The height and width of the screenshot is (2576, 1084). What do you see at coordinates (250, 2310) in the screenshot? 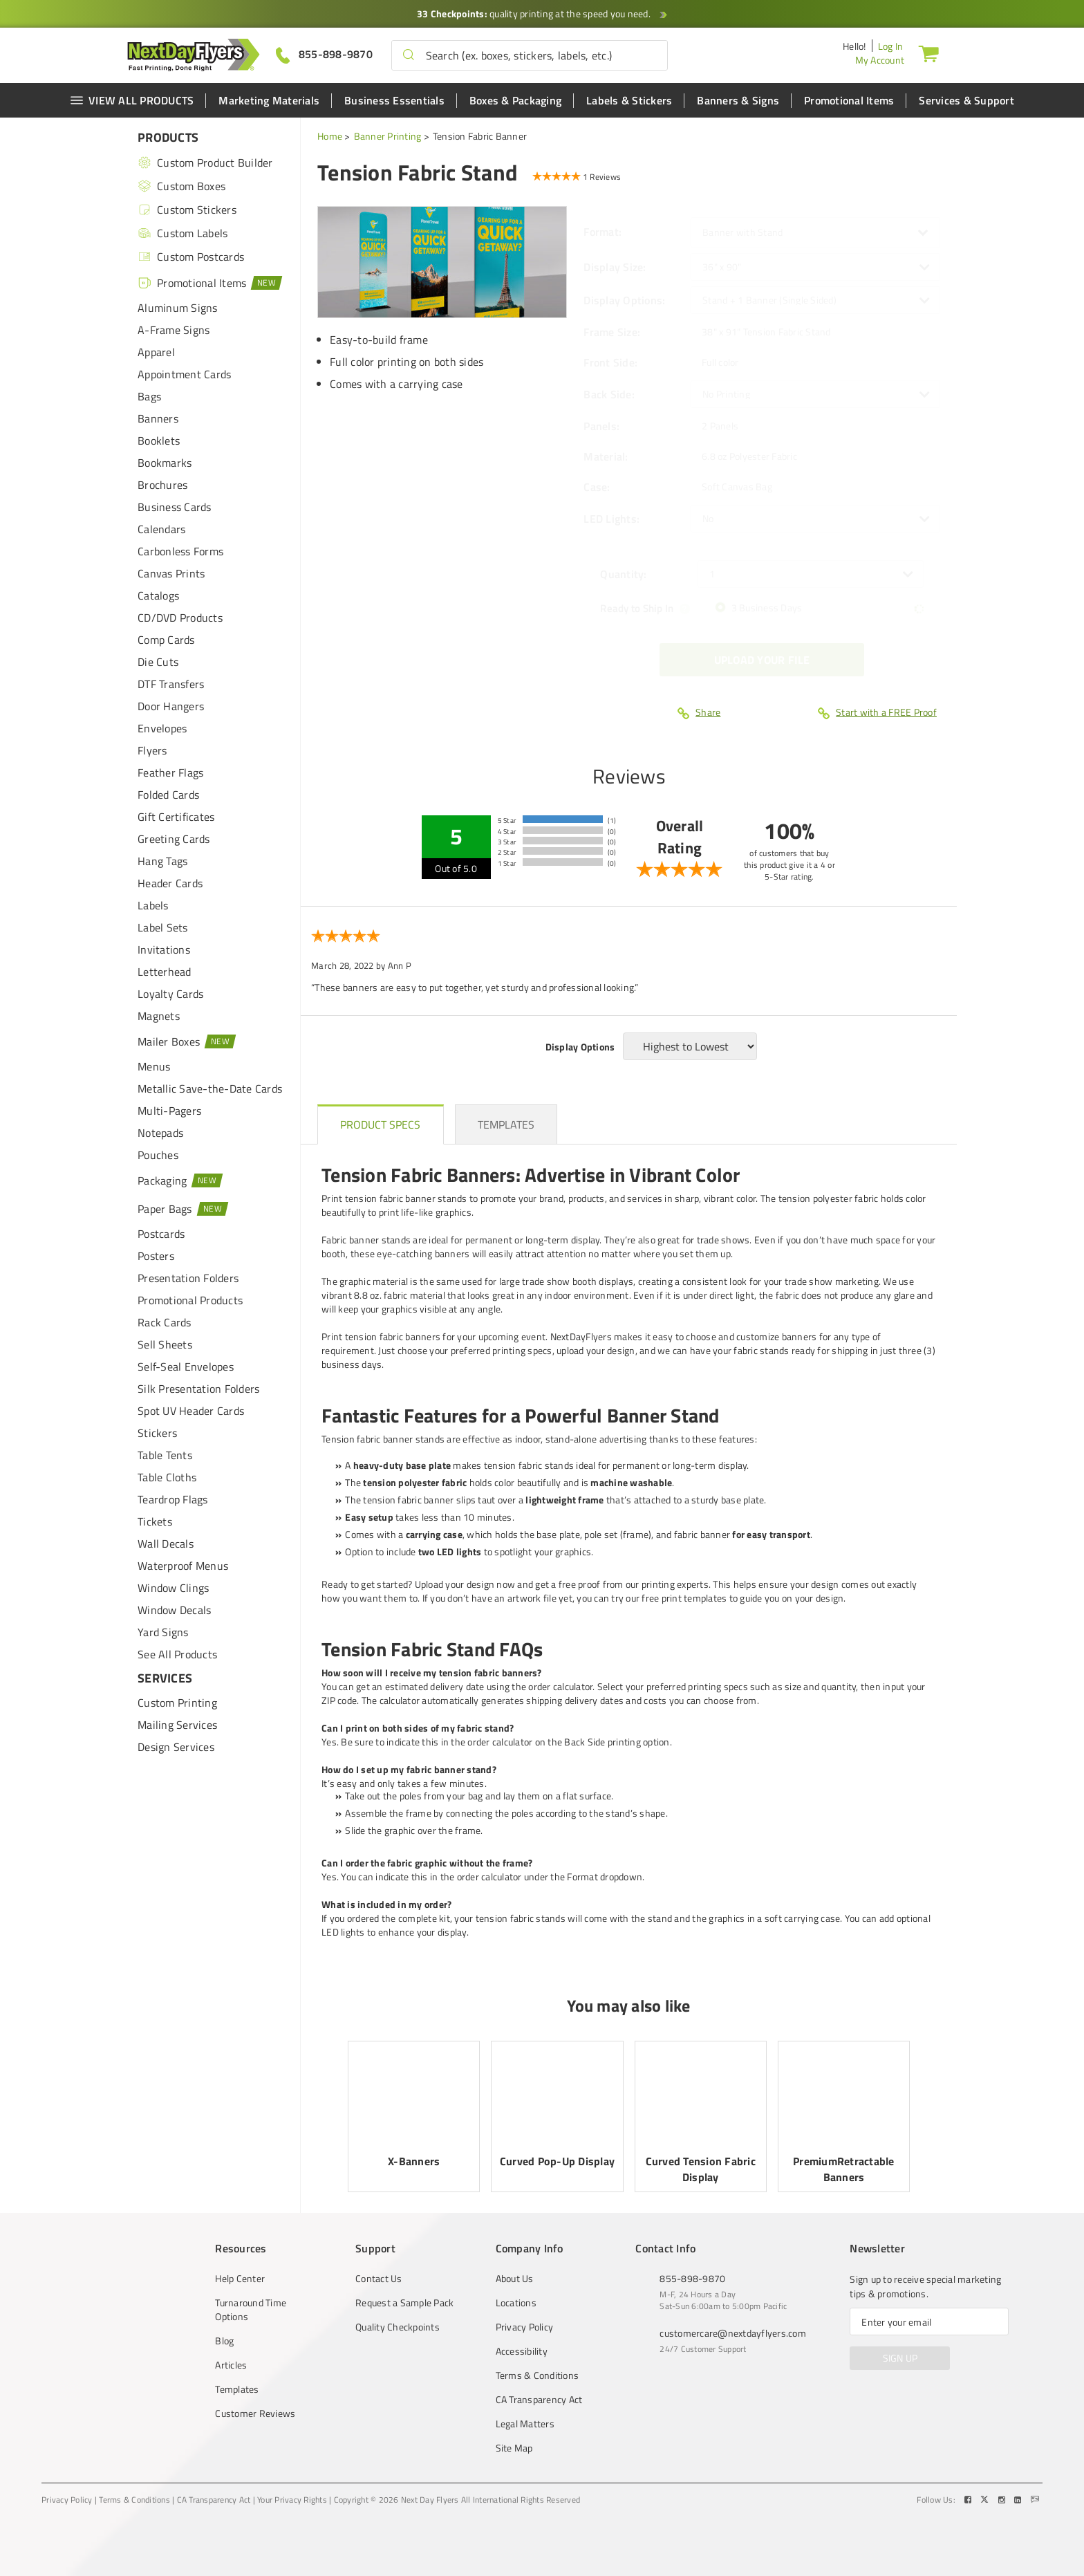
I see `Turnaround Time Options` at bounding box center [250, 2310].